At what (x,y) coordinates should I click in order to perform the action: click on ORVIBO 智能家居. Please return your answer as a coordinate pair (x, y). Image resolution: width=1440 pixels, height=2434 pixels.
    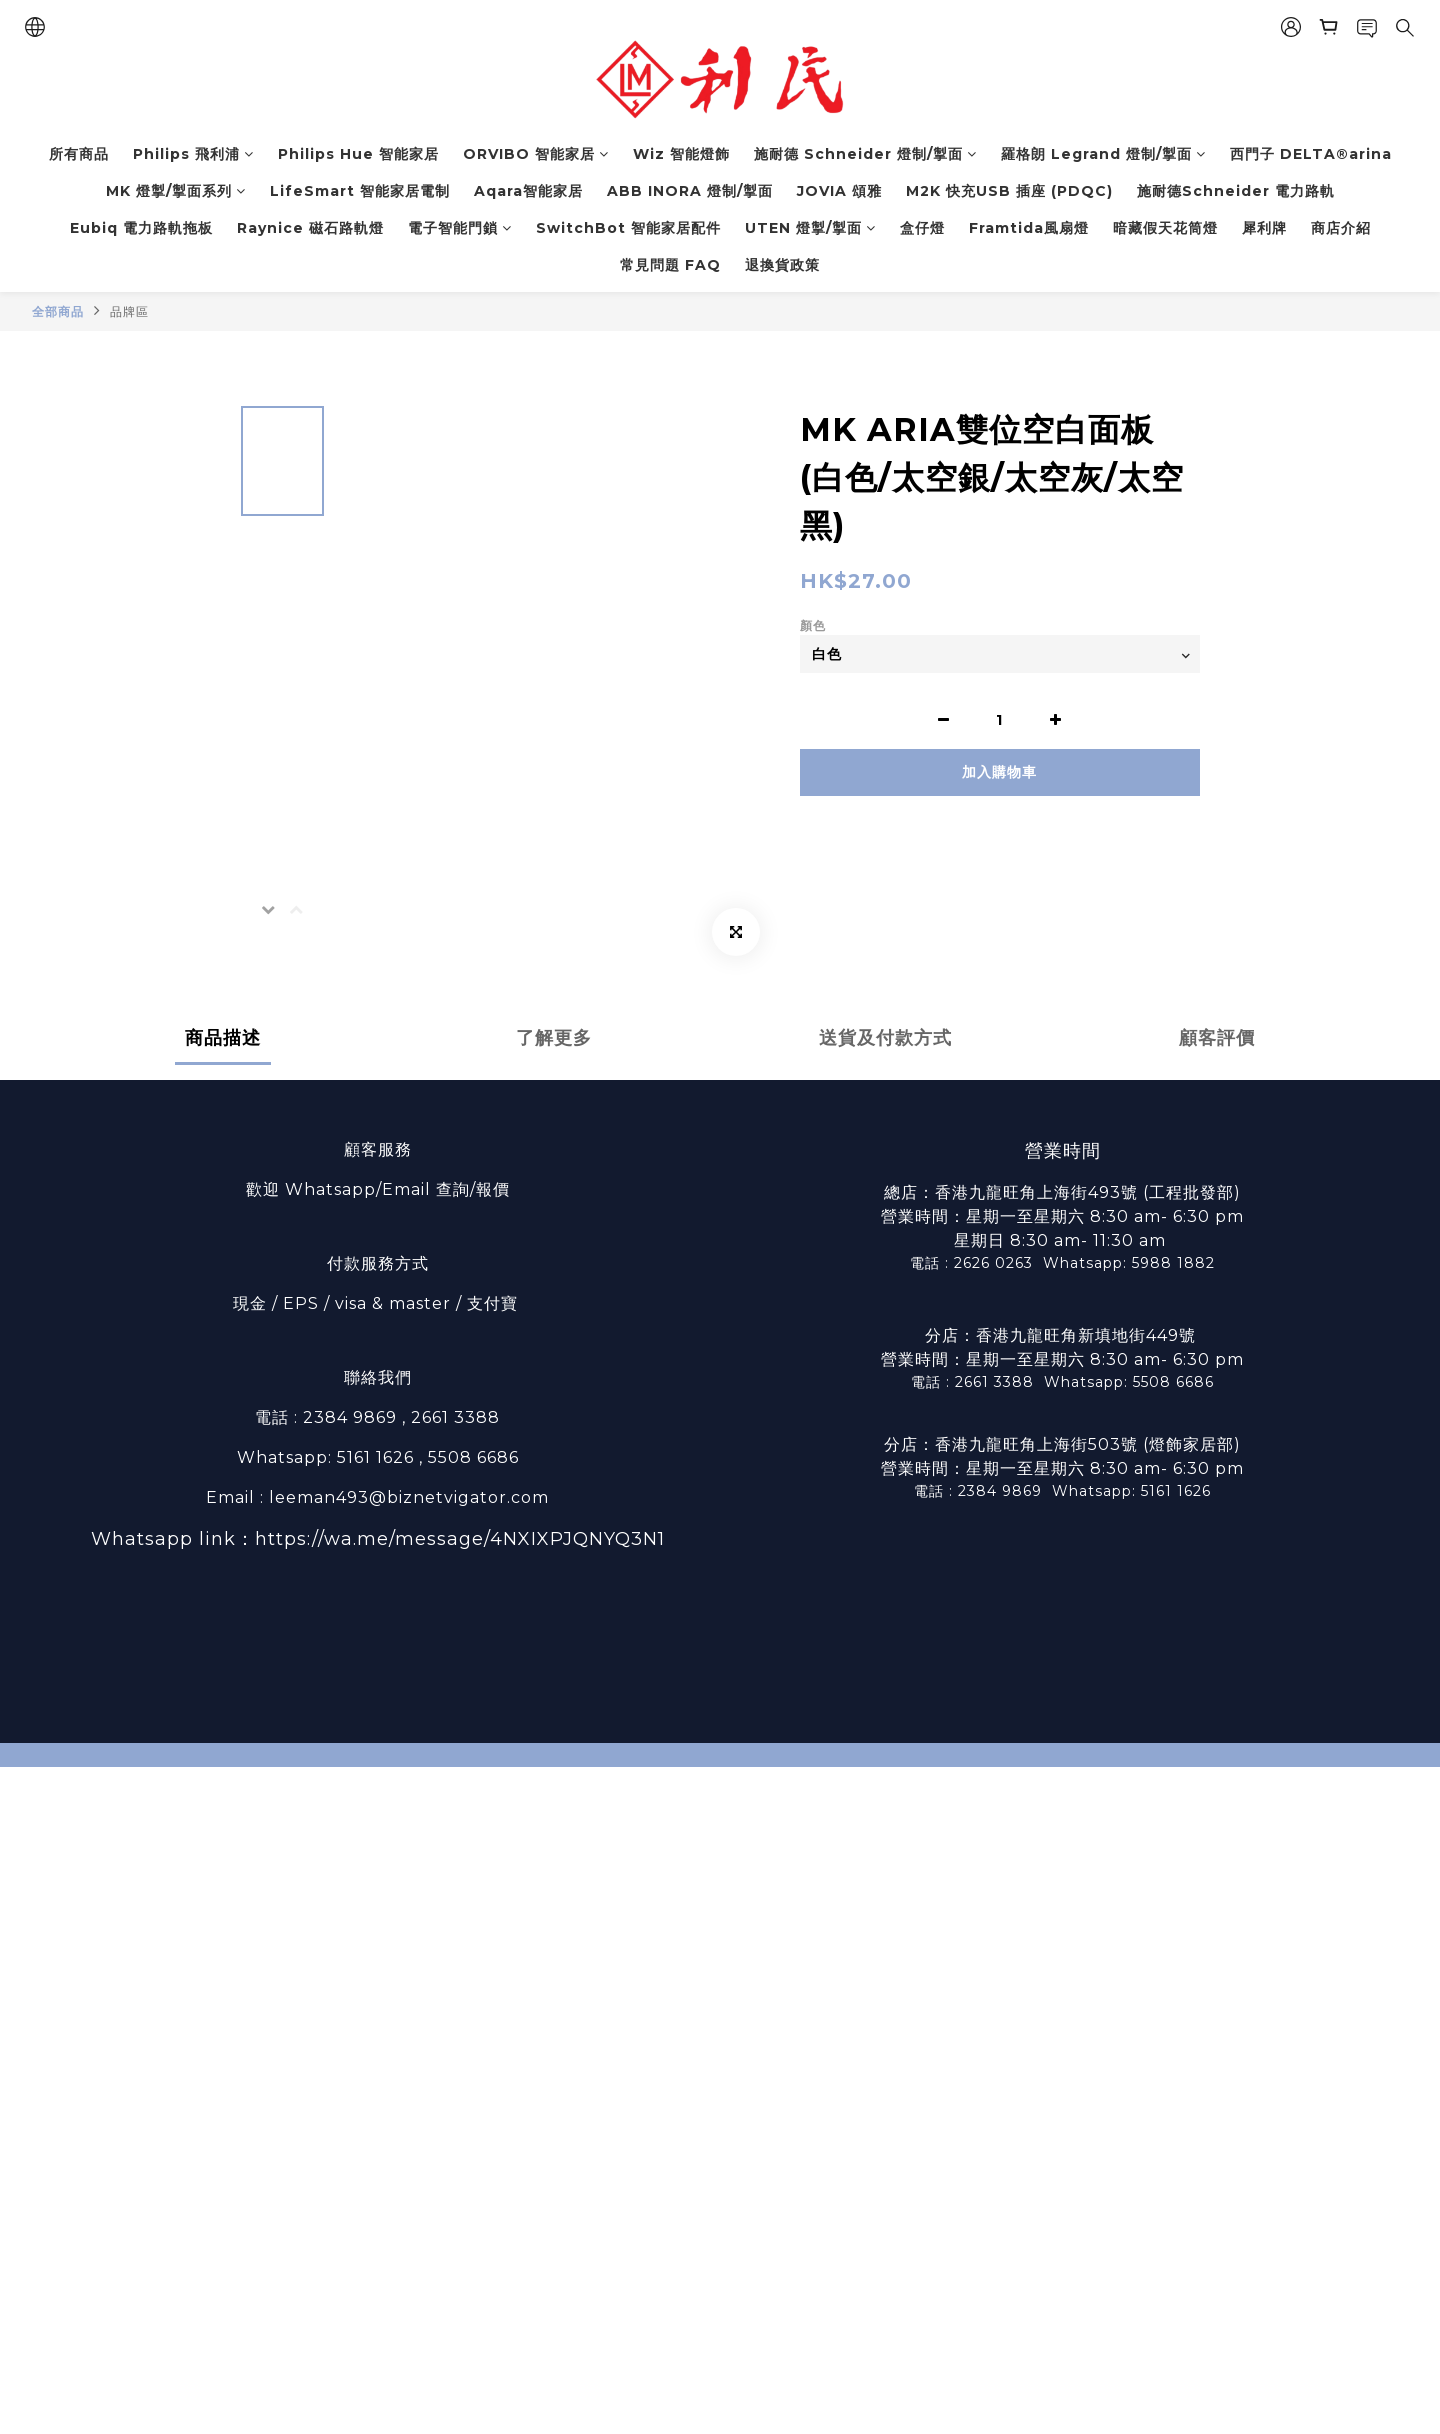
    Looking at the image, I should click on (536, 154).